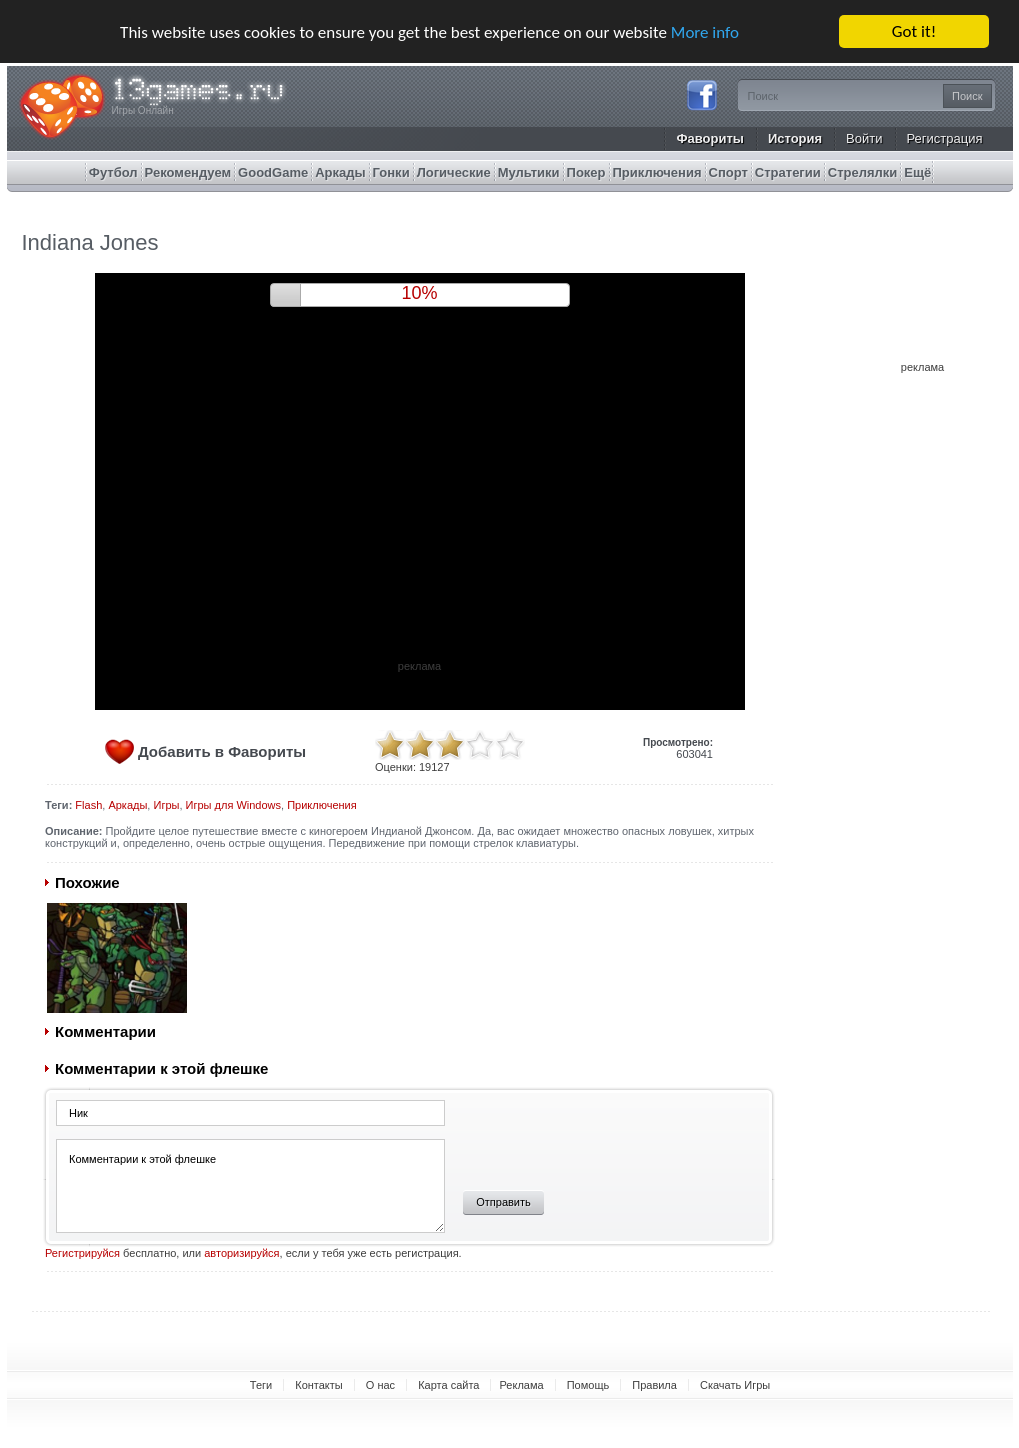 This screenshot has width=1019, height=1448. I want to click on Правила, so click(654, 1385).